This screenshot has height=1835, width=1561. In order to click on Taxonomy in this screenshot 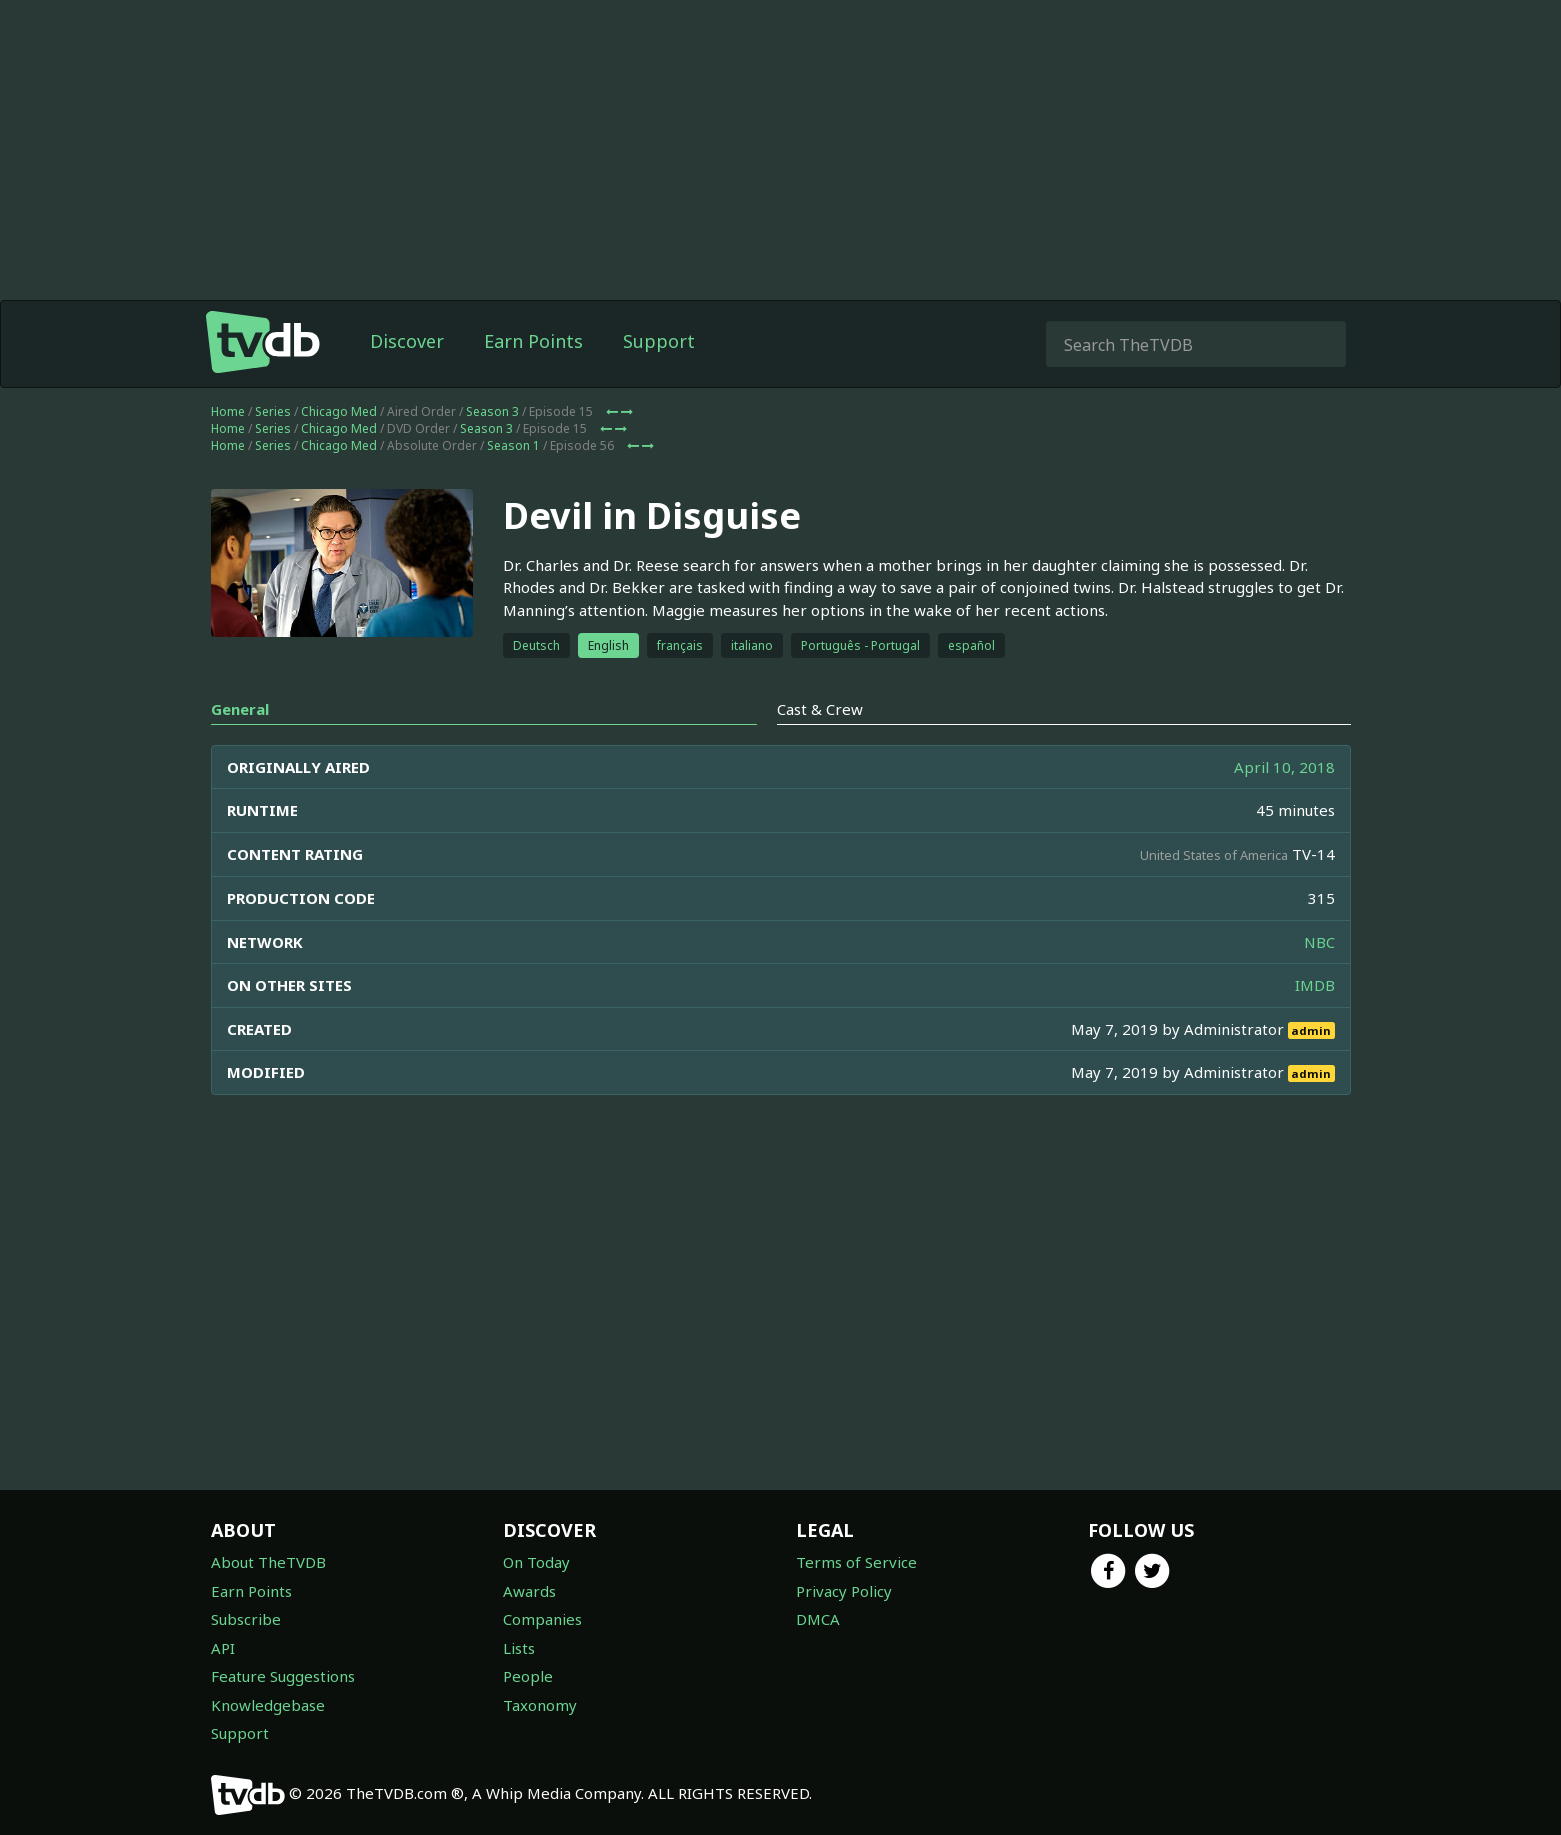, I will do `click(540, 1705)`.